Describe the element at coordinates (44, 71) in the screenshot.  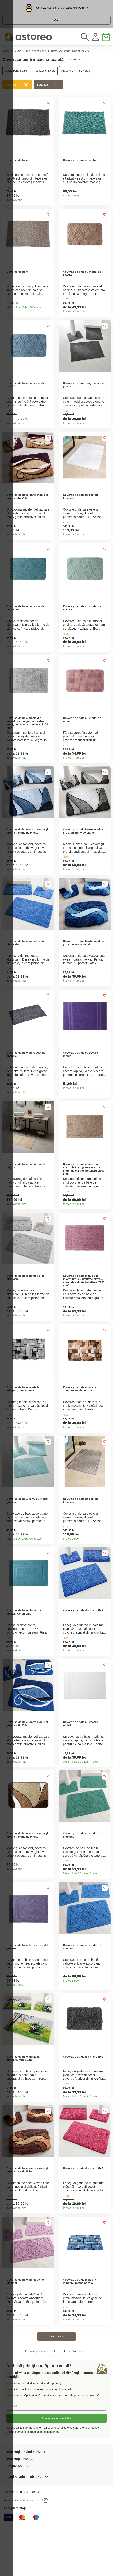
I see `Prosoape și lavete` at that location.